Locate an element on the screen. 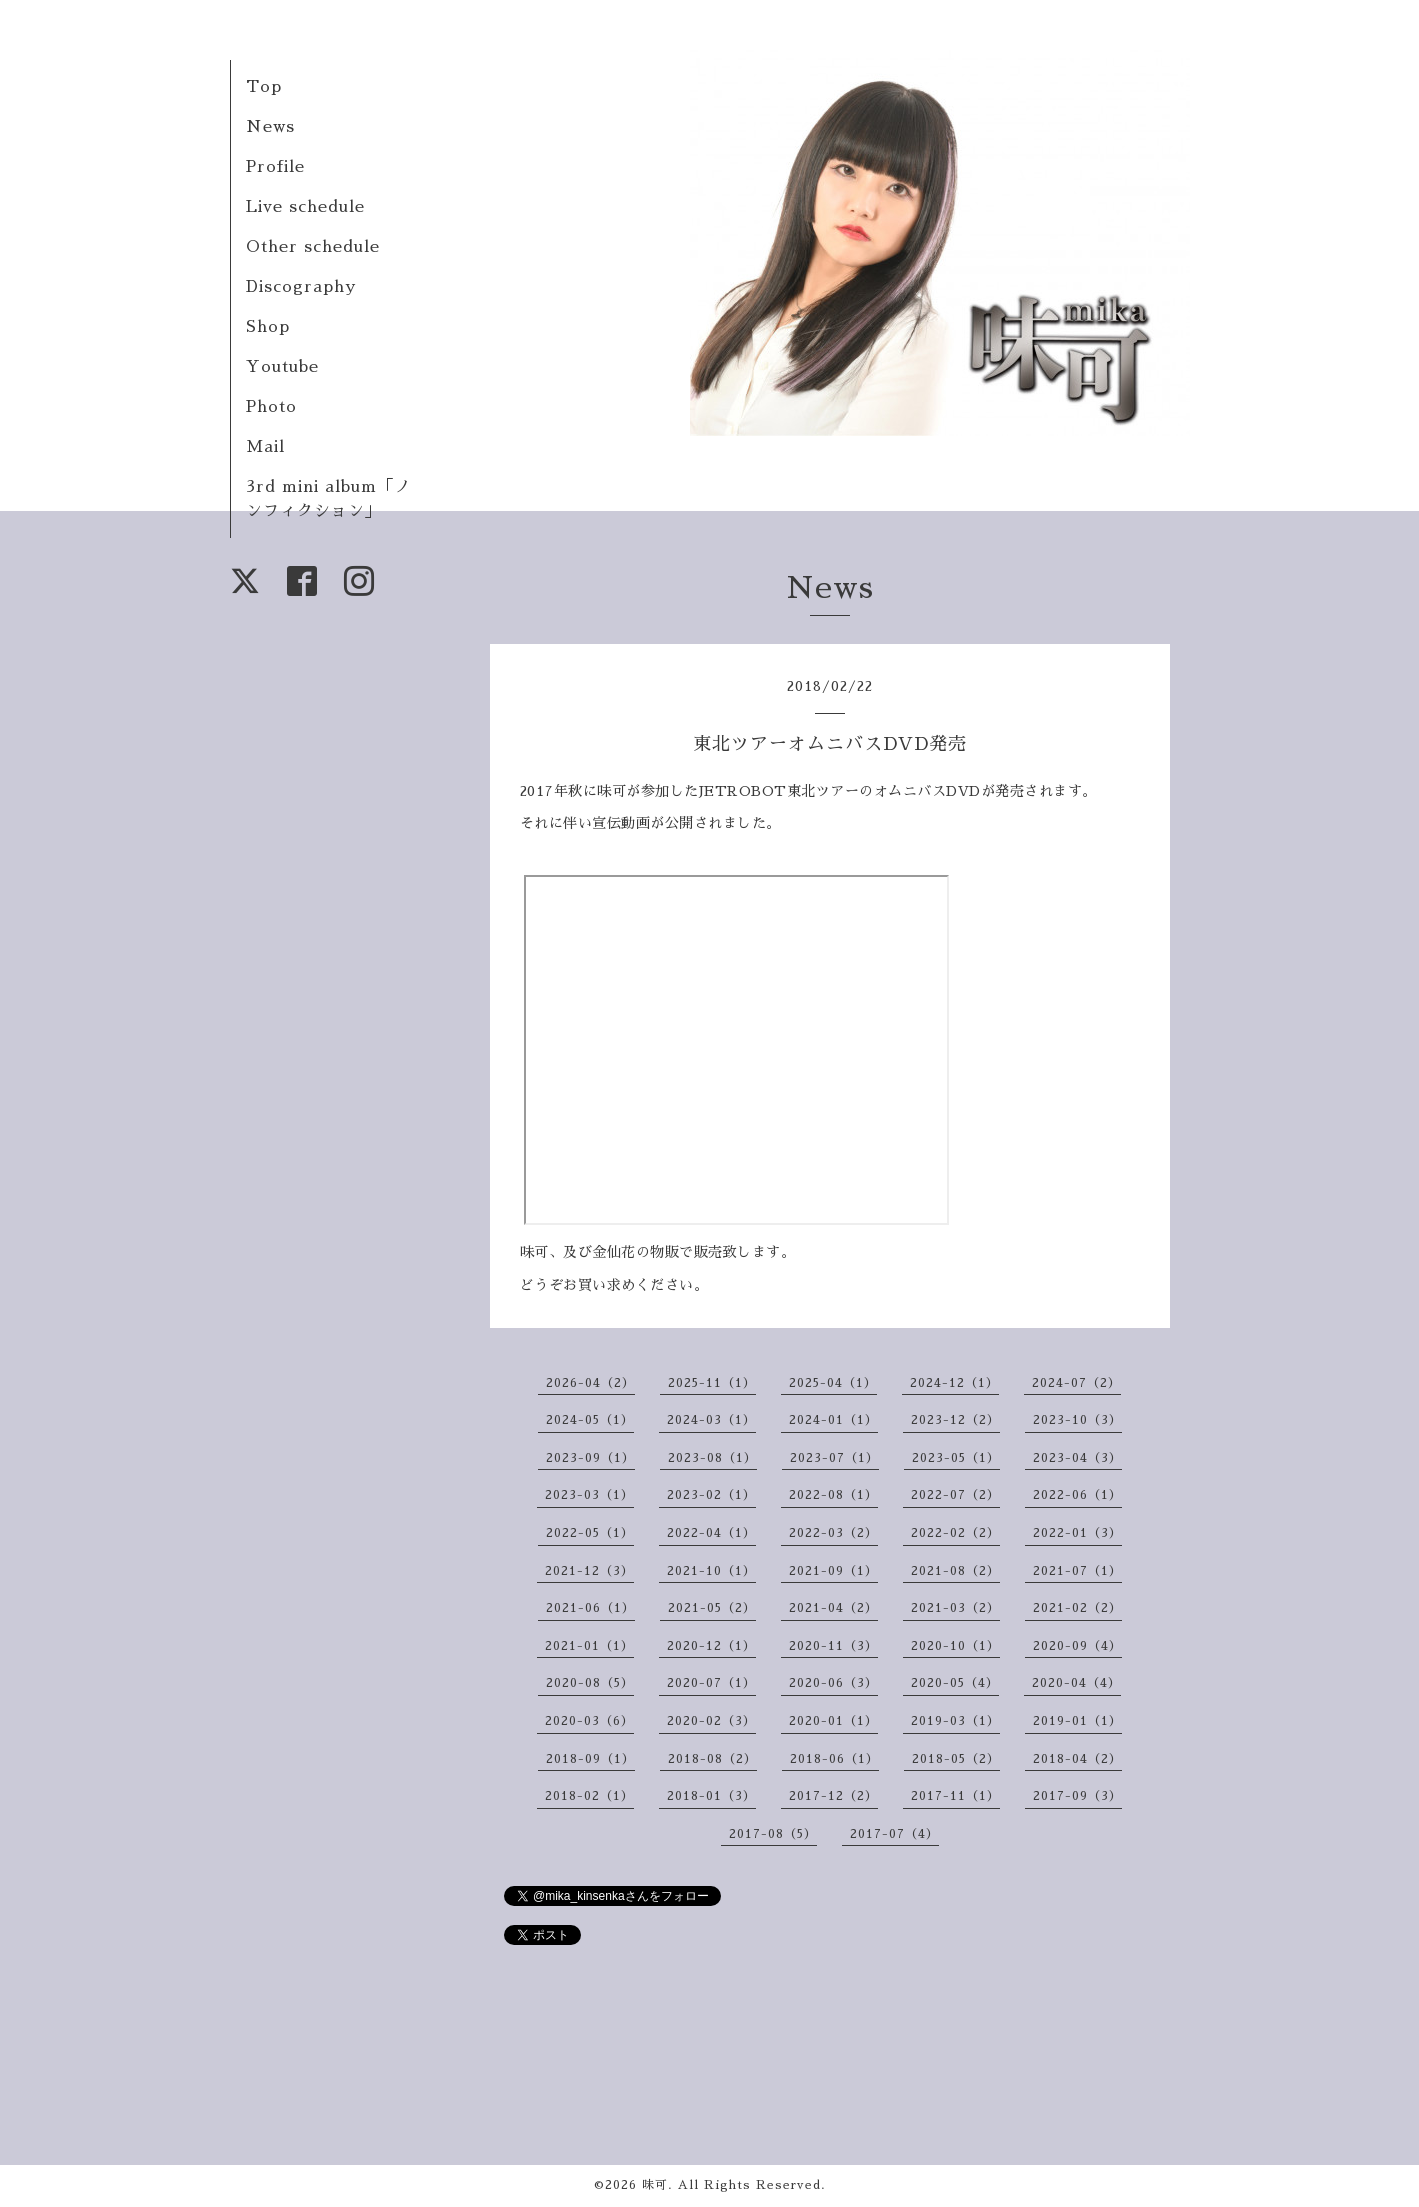 This screenshot has height=2207, width=1419. 2023-02（1） is located at coordinates (711, 1495).